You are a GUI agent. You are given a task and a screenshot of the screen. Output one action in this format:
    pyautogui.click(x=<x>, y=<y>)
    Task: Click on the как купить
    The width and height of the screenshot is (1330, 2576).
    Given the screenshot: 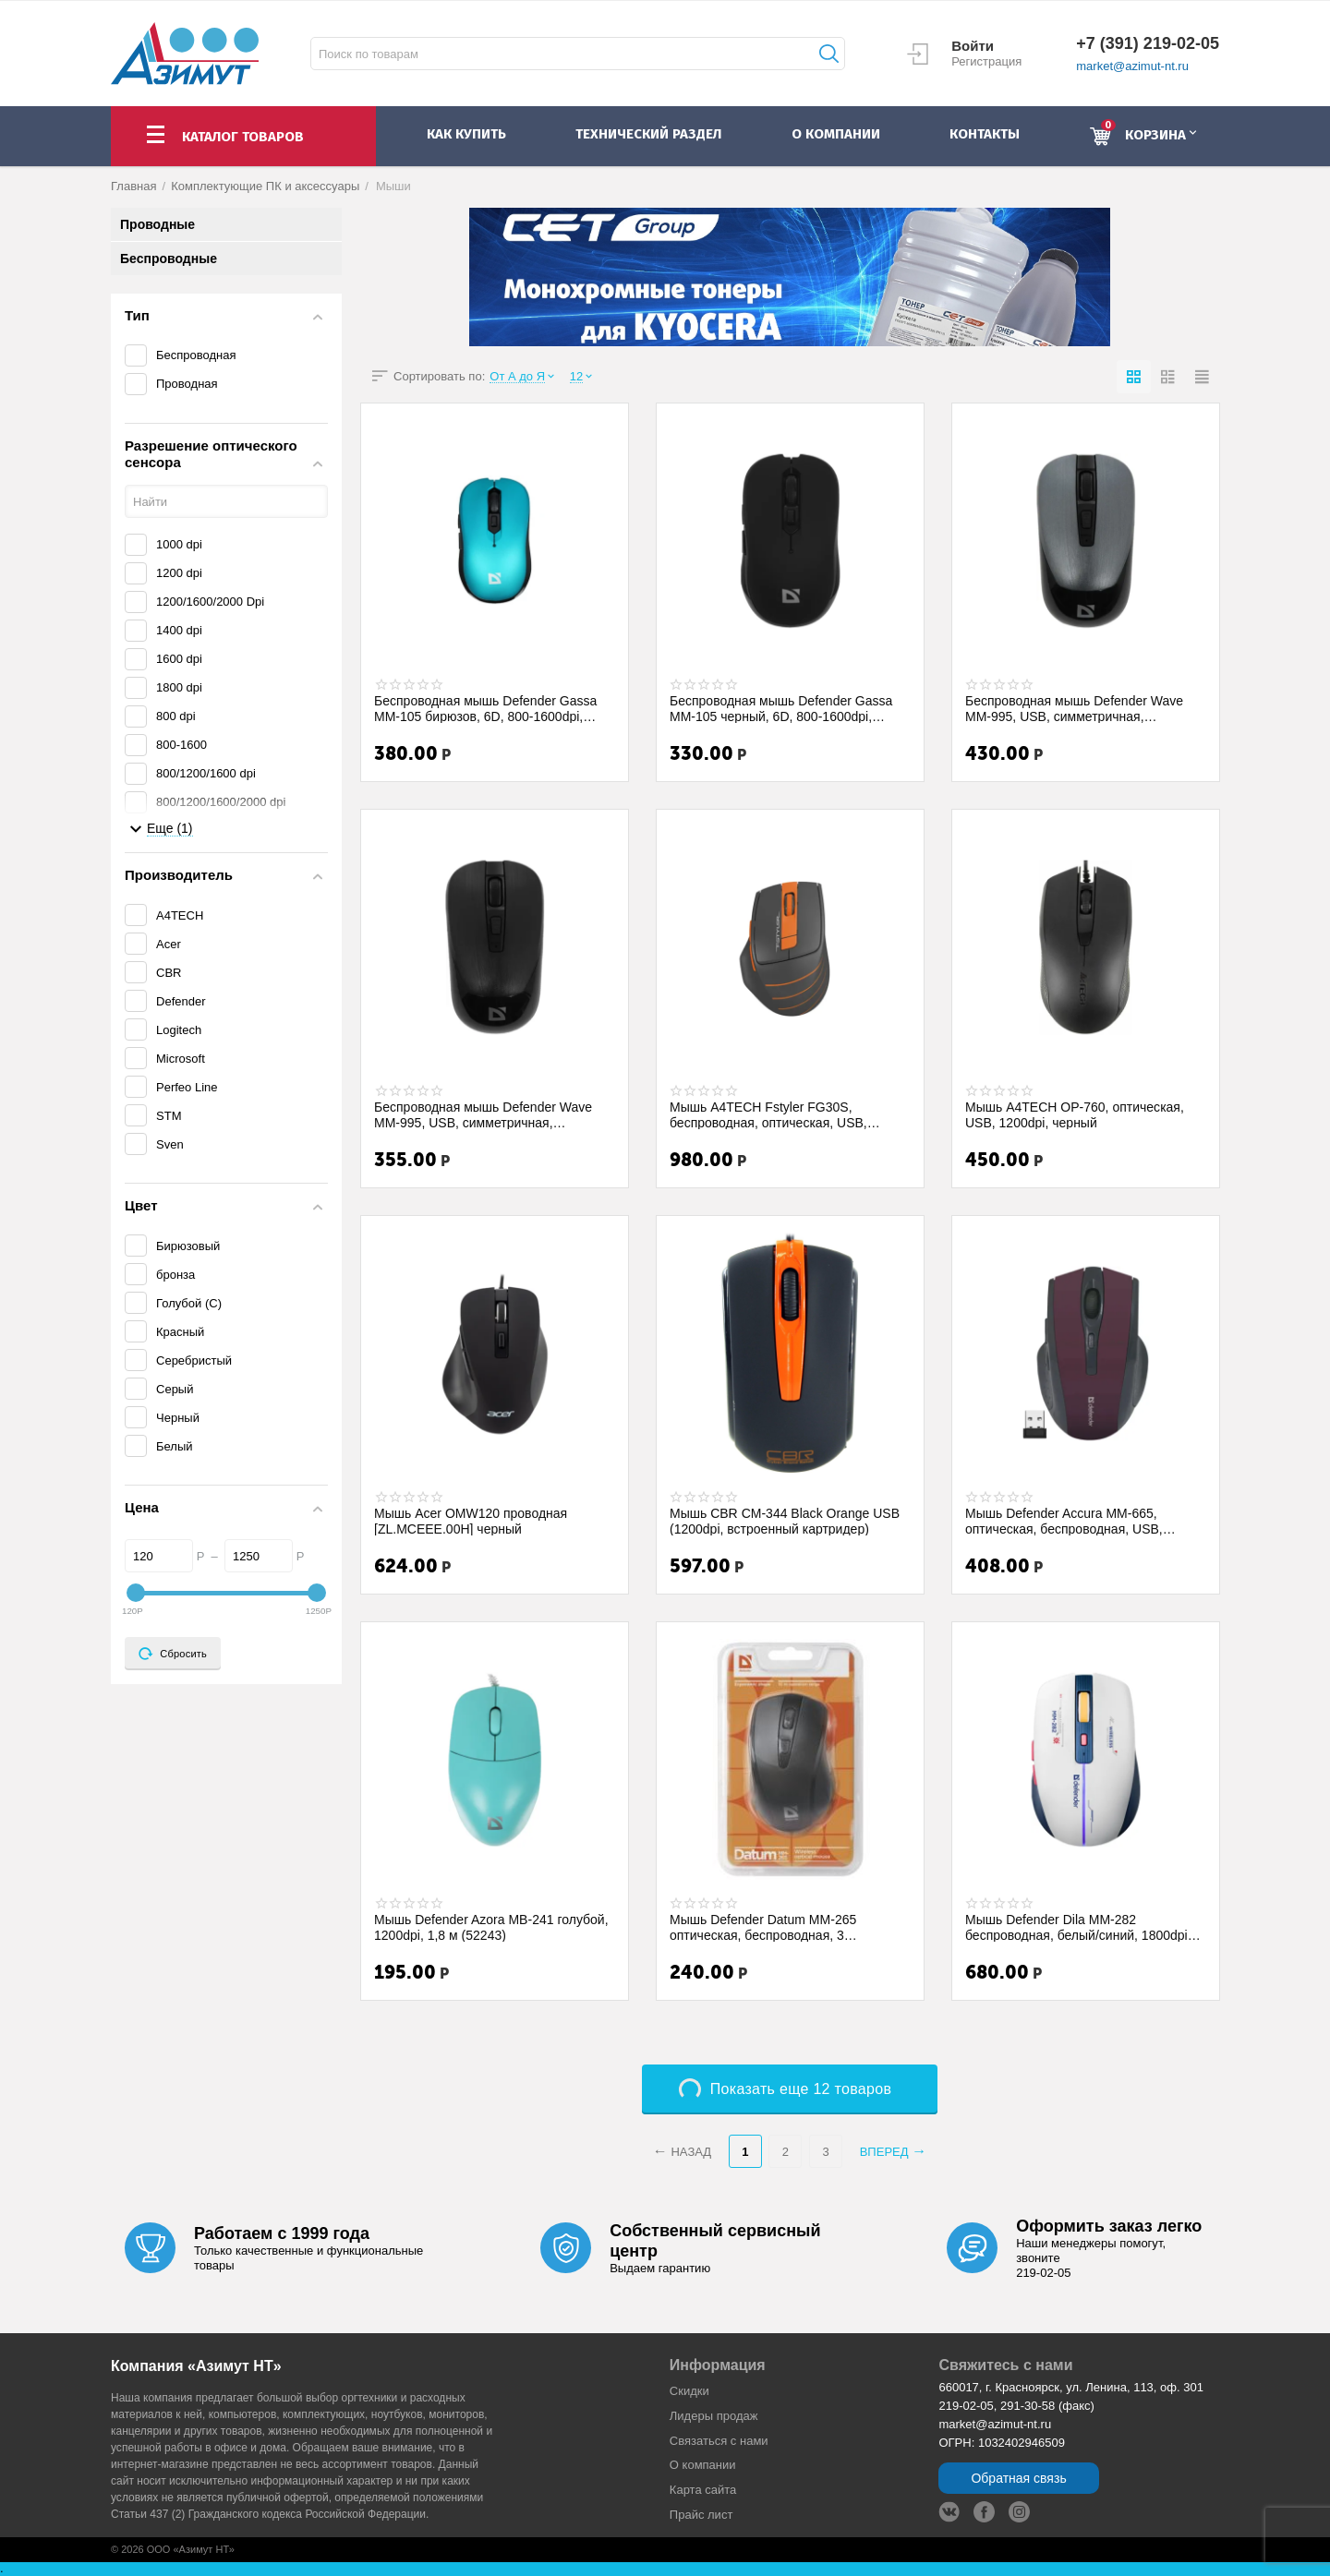 What is the action you would take?
    pyautogui.click(x=466, y=134)
    